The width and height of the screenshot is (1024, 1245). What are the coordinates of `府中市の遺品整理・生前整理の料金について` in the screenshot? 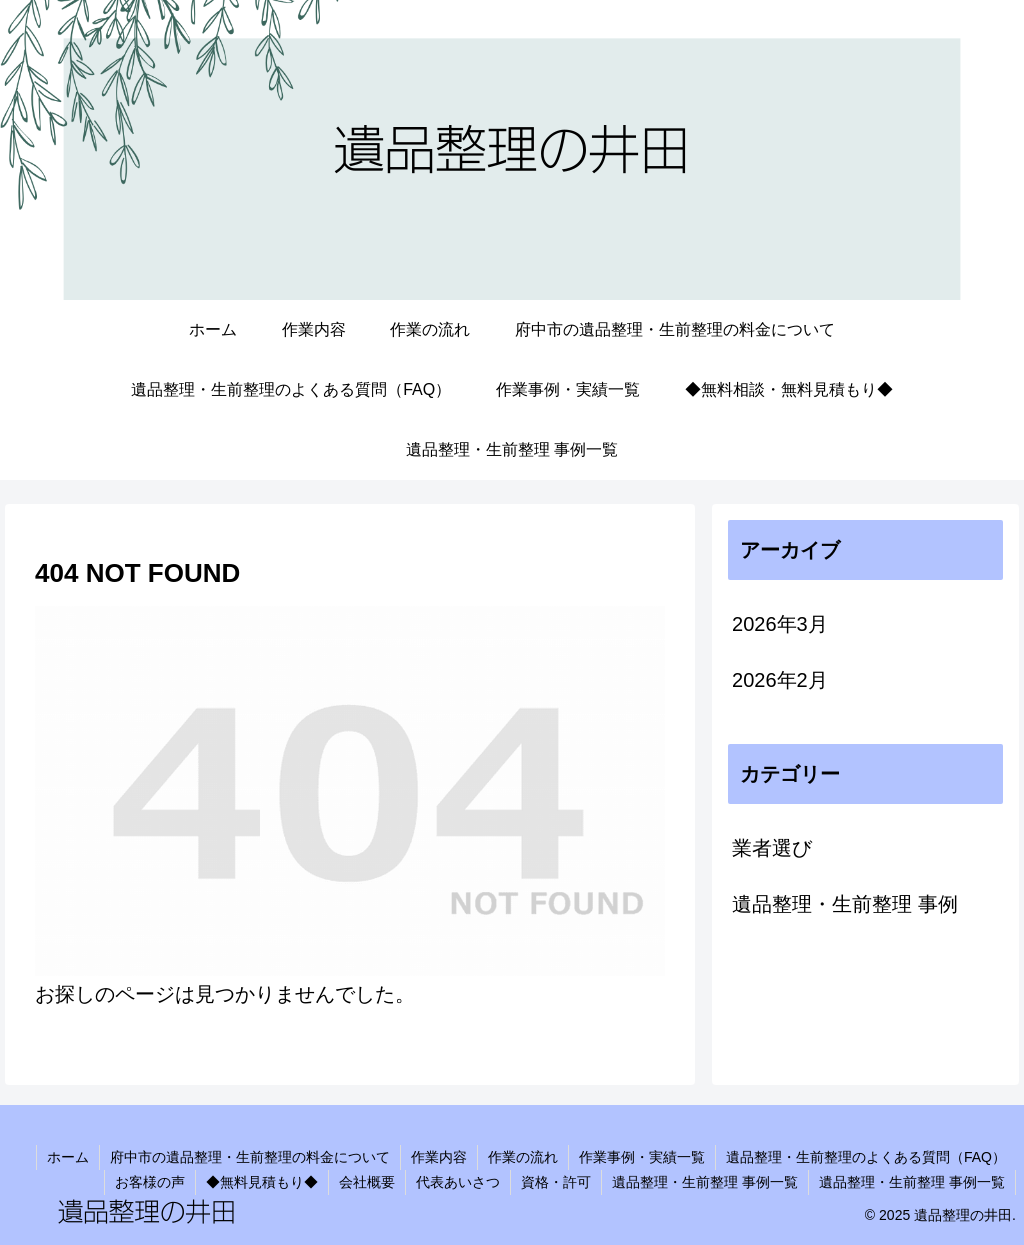 It's located at (250, 1157).